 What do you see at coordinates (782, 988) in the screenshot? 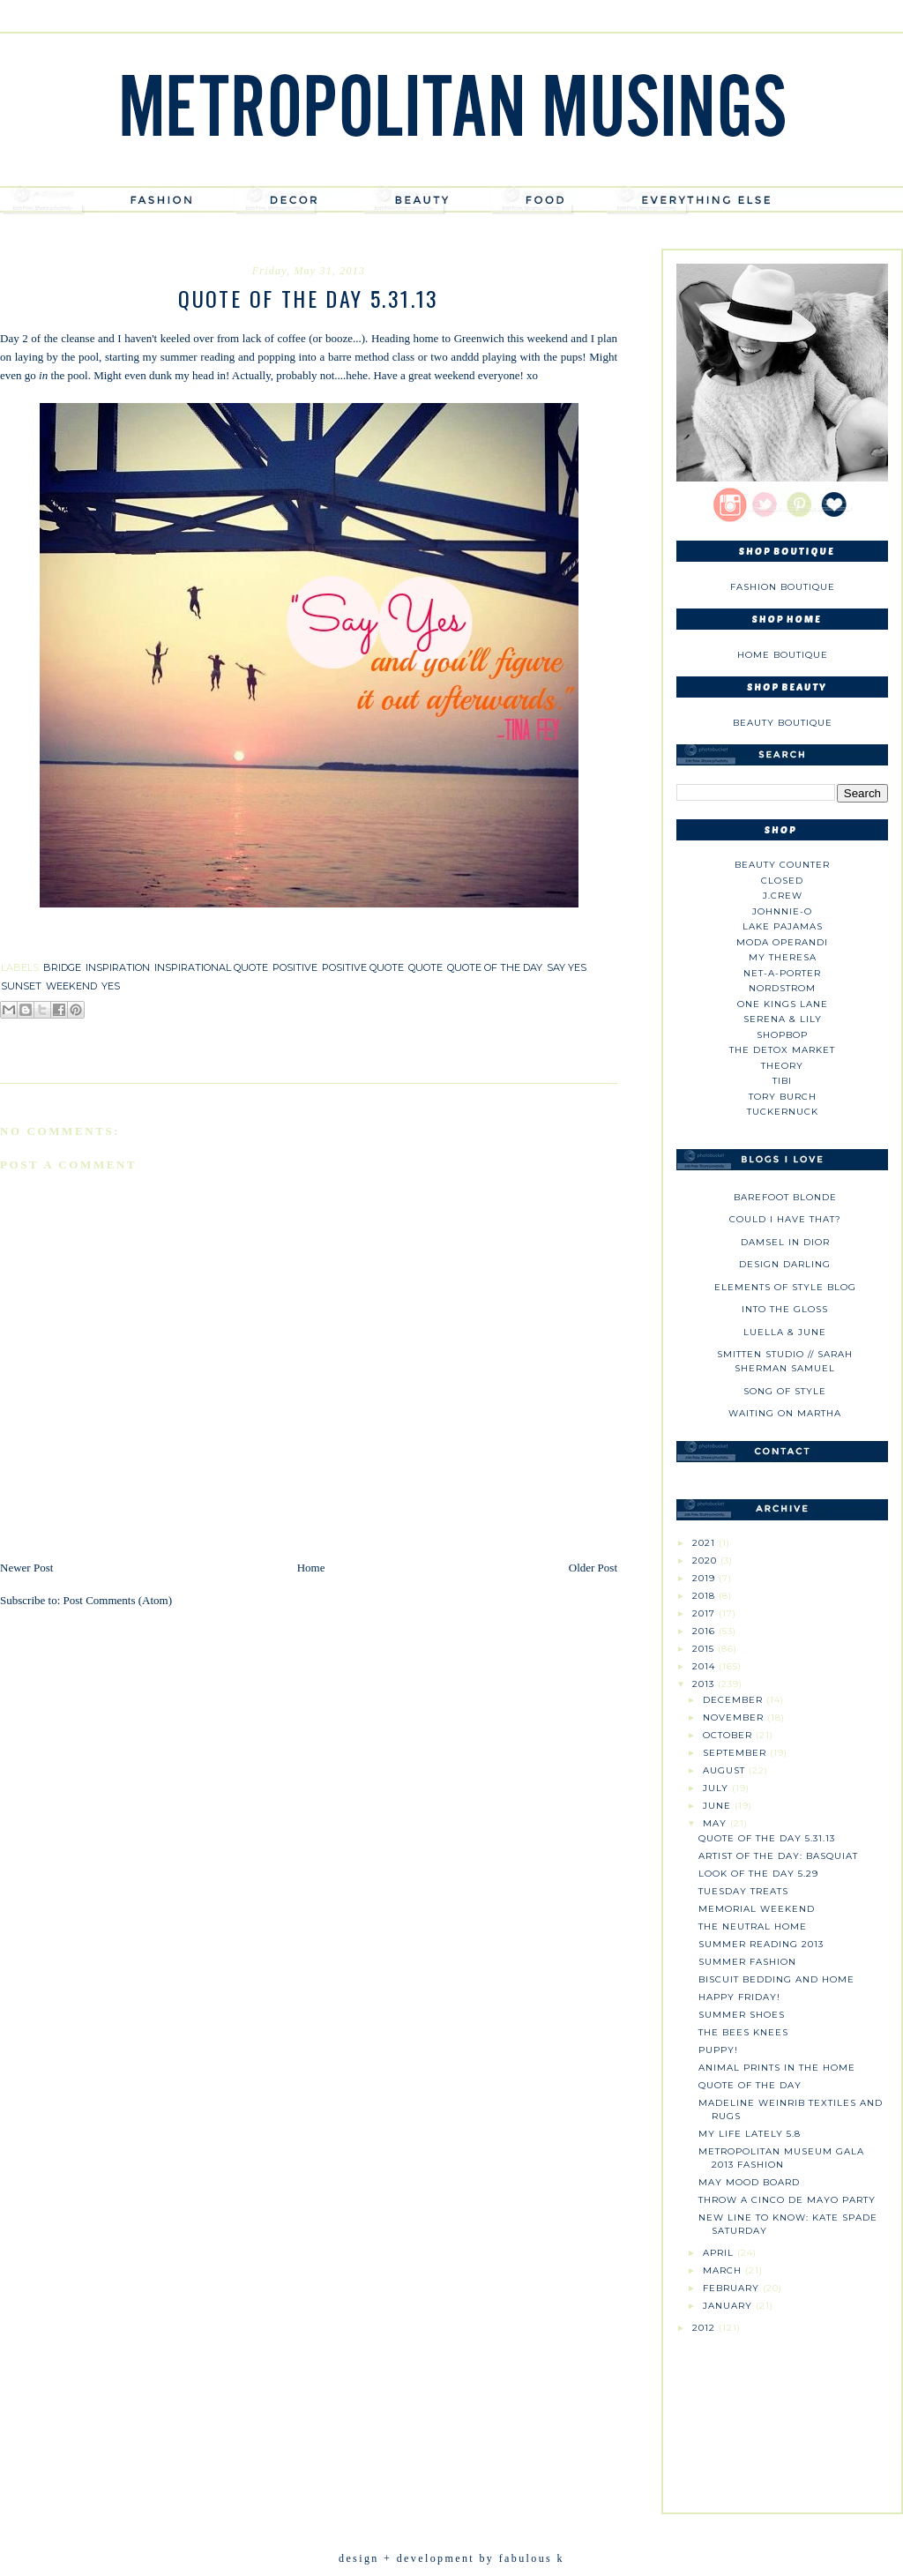
I see `Nordstrom` at bounding box center [782, 988].